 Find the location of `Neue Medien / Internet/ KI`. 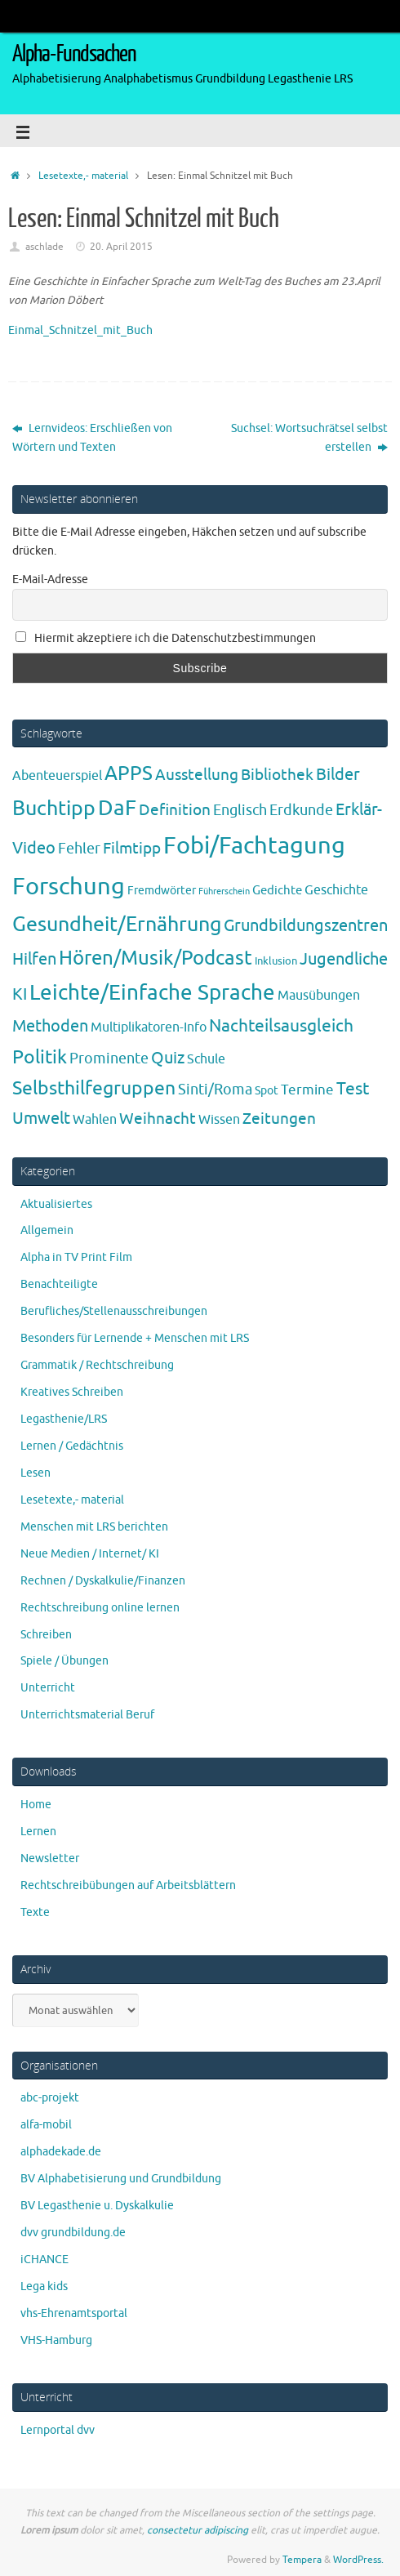

Neue Medien / Internet/ KI is located at coordinates (89, 1554).